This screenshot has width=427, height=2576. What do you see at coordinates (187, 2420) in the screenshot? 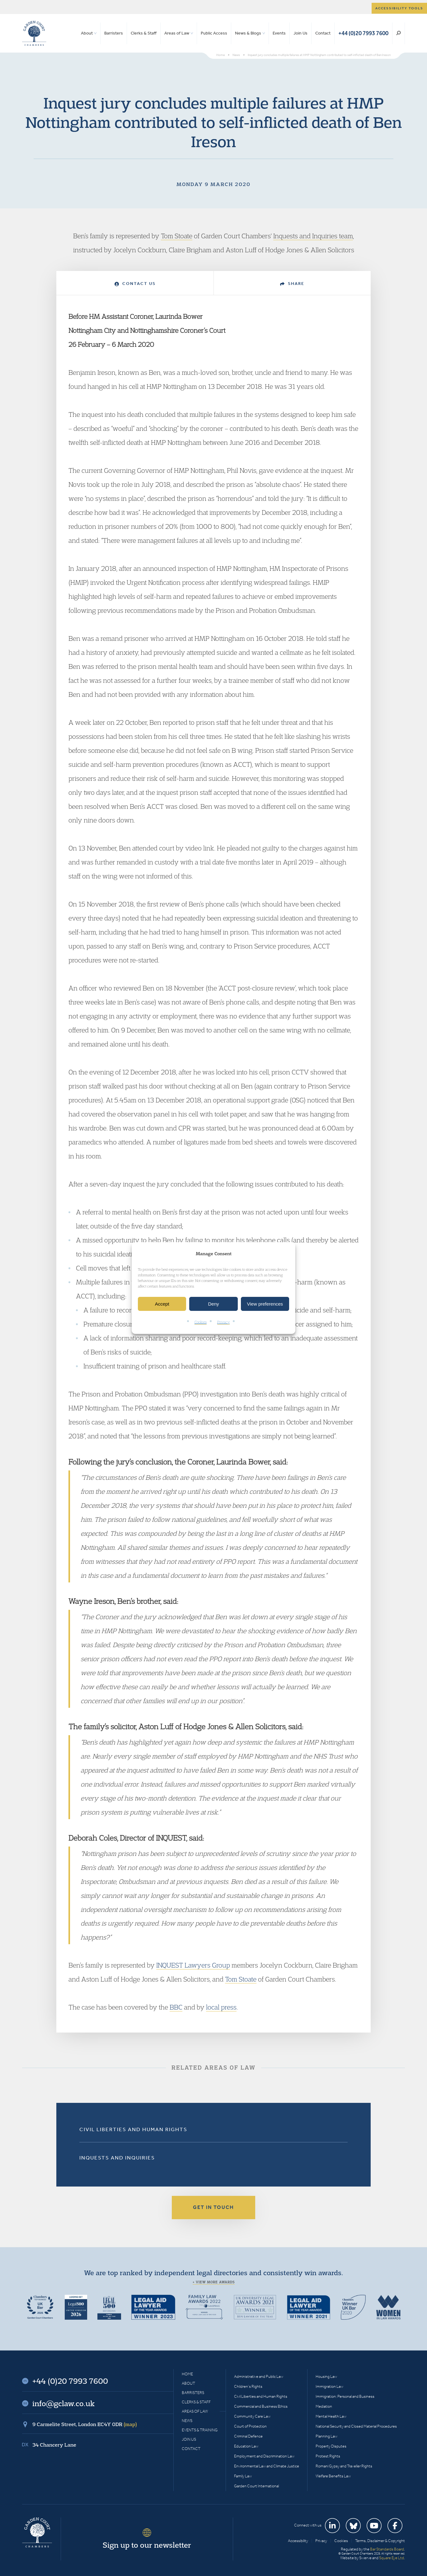
I see `News` at bounding box center [187, 2420].